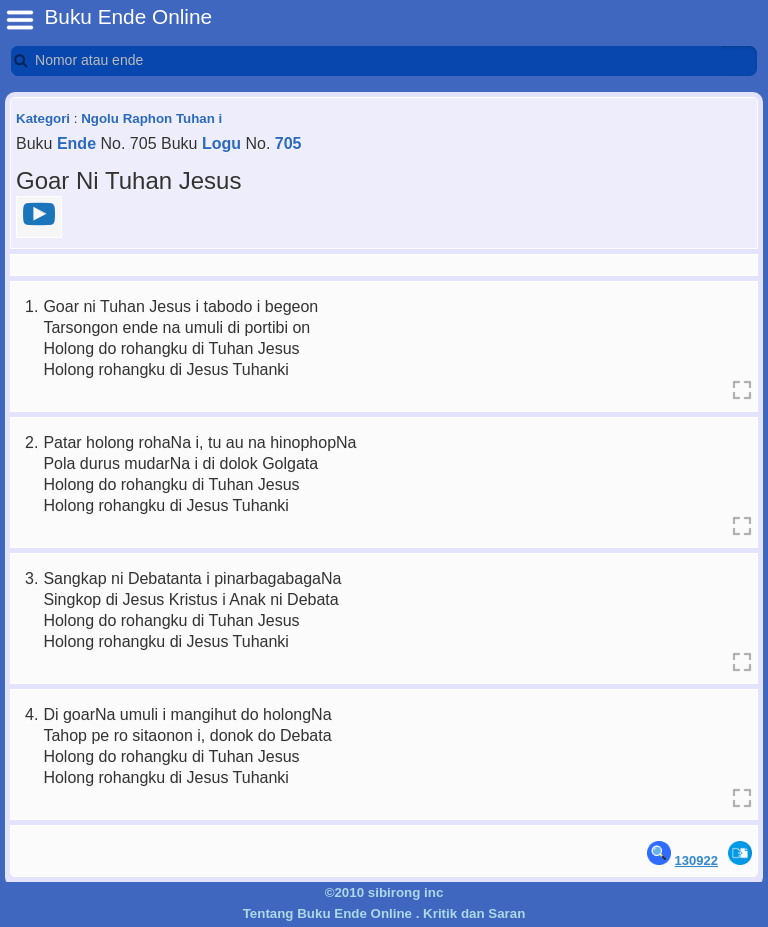 The height and width of the screenshot is (927, 768). Describe the element at coordinates (76, 143) in the screenshot. I see `Ende` at that location.